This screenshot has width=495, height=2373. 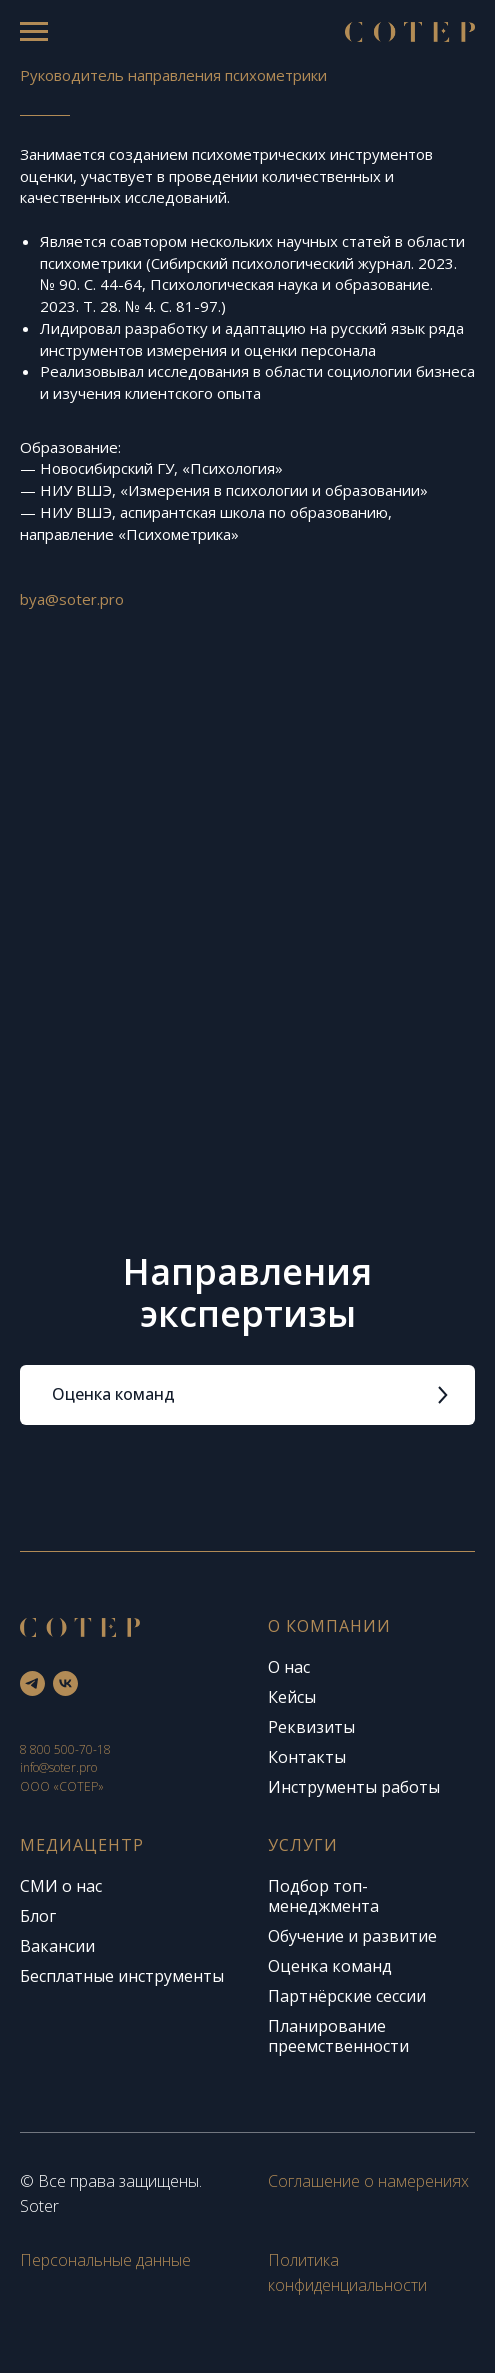 I want to click on Реквизиты, so click(x=311, y=1727).